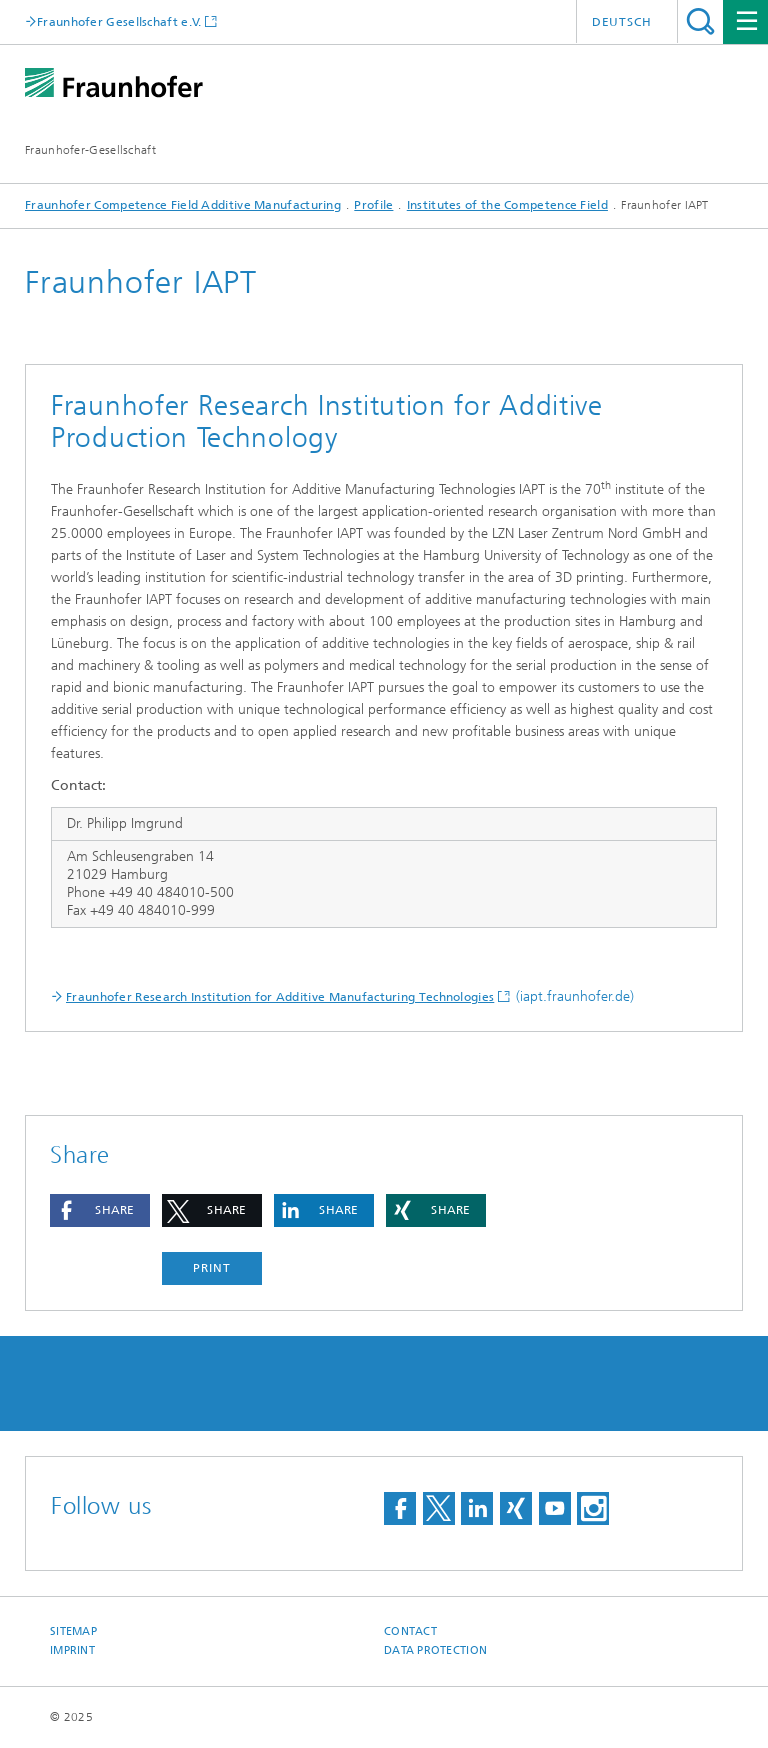 Image resolution: width=768 pixels, height=1748 pixels. What do you see at coordinates (507, 205) in the screenshot?
I see `Institutes of the Competence Field` at bounding box center [507, 205].